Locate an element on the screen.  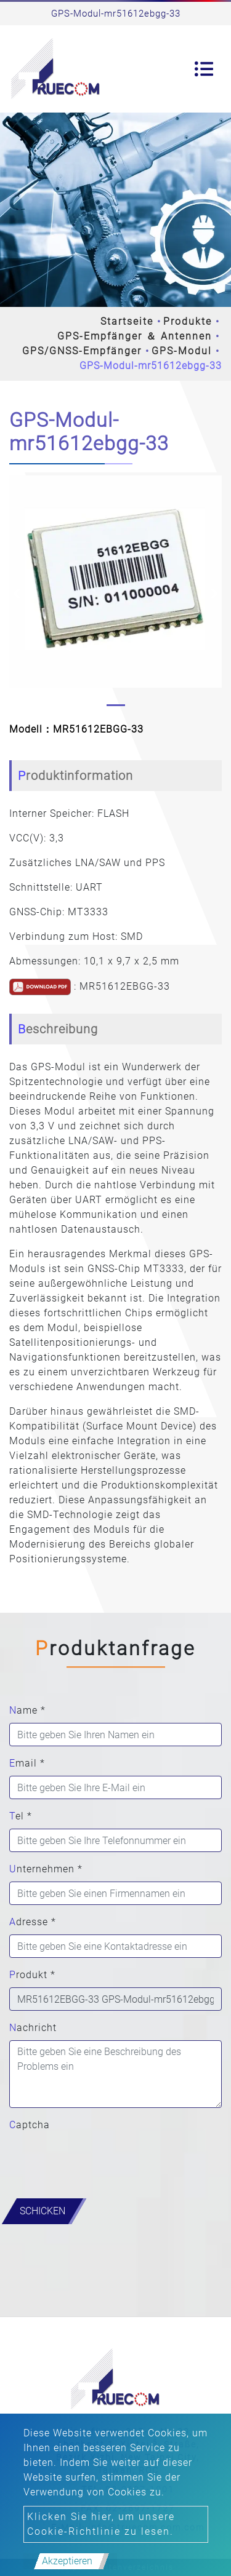
Akzeptieren is located at coordinates (67, 2561).